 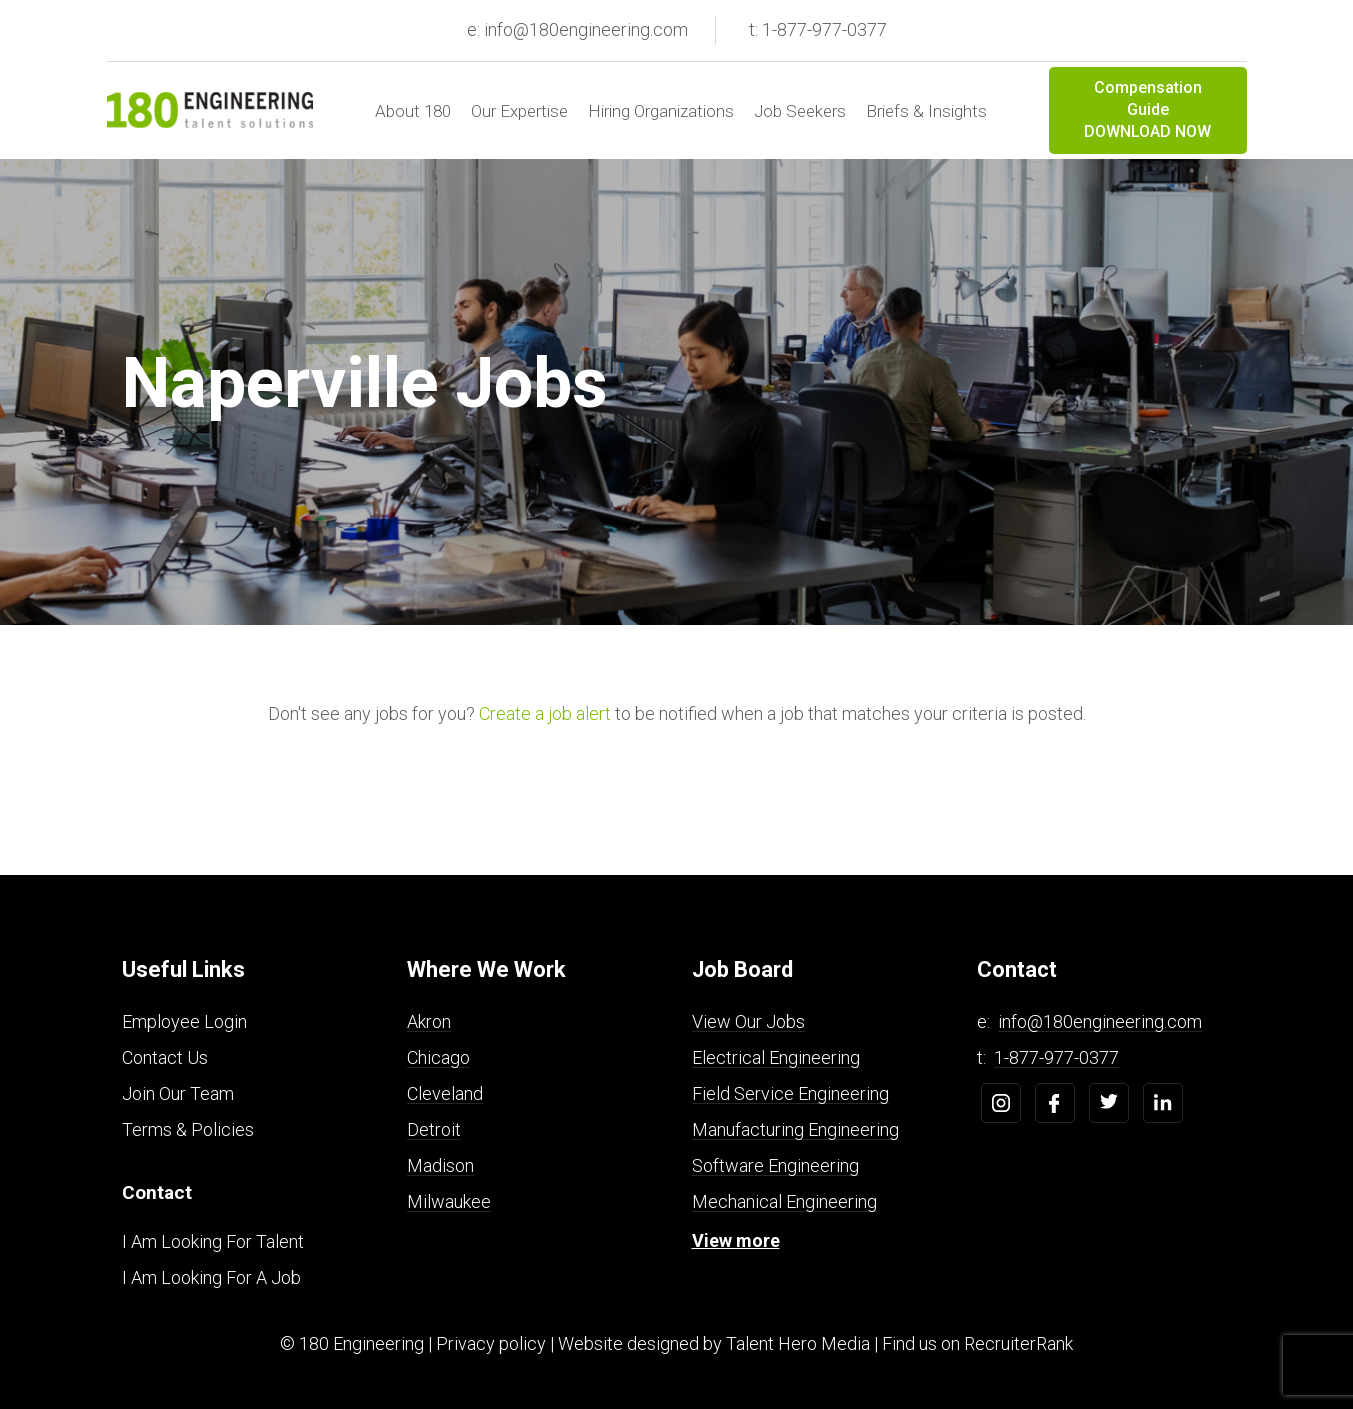 What do you see at coordinates (776, 1057) in the screenshot?
I see `Electrical Engineering` at bounding box center [776, 1057].